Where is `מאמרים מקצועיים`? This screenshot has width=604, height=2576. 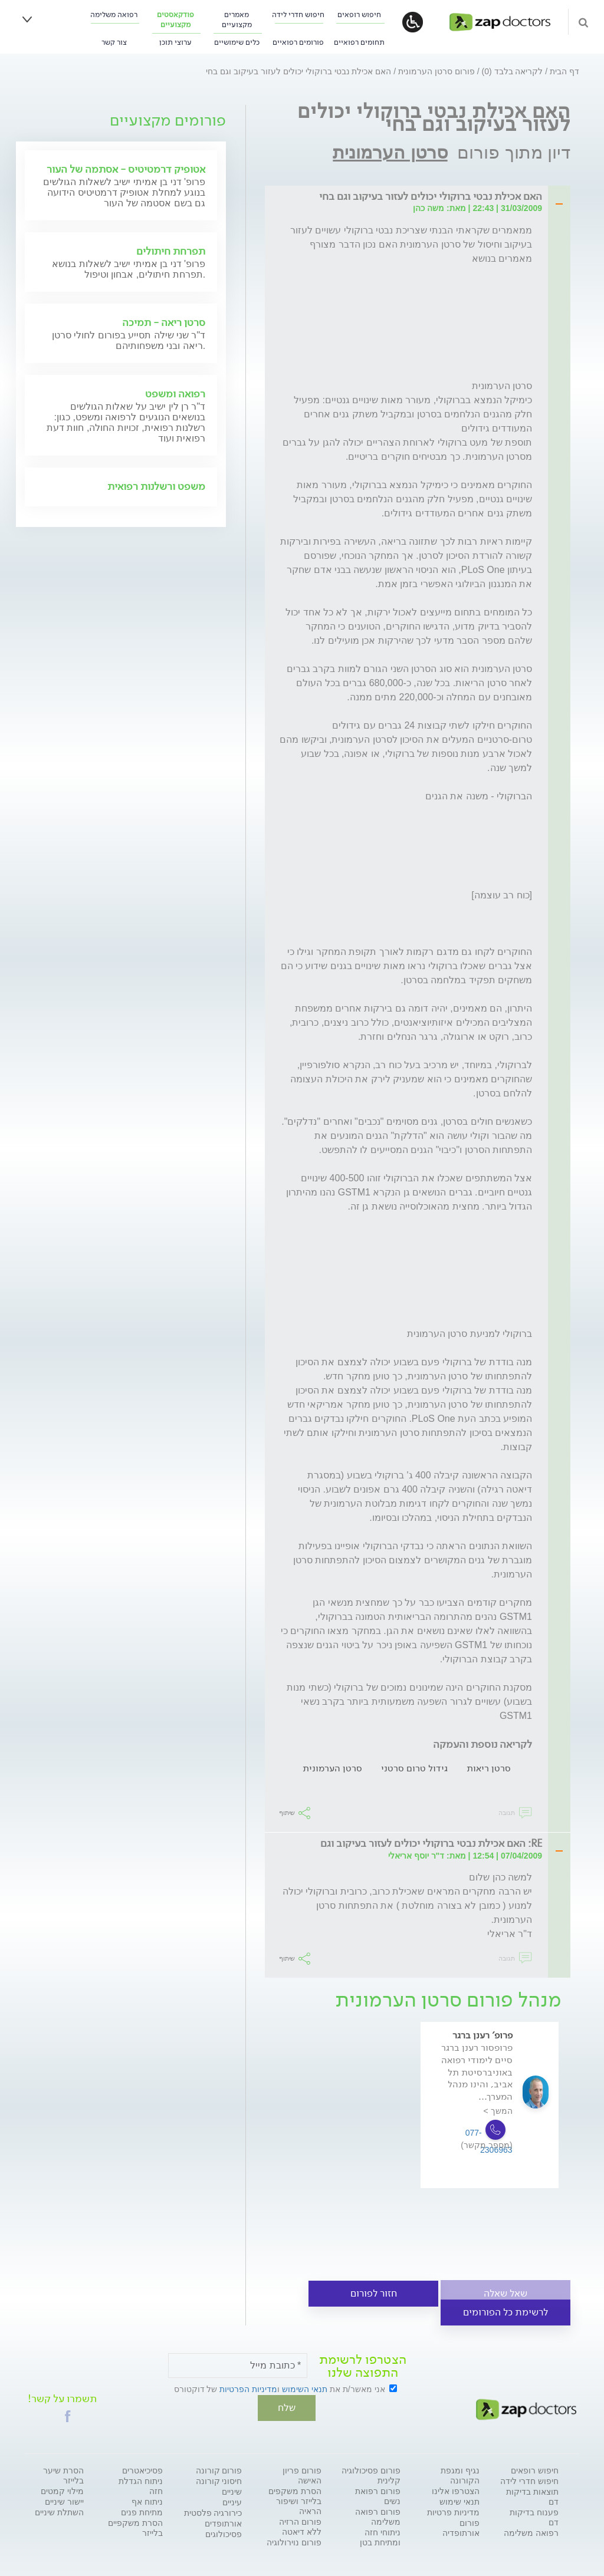
מאמרים מקצועיים is located at coordinates (237, 19).